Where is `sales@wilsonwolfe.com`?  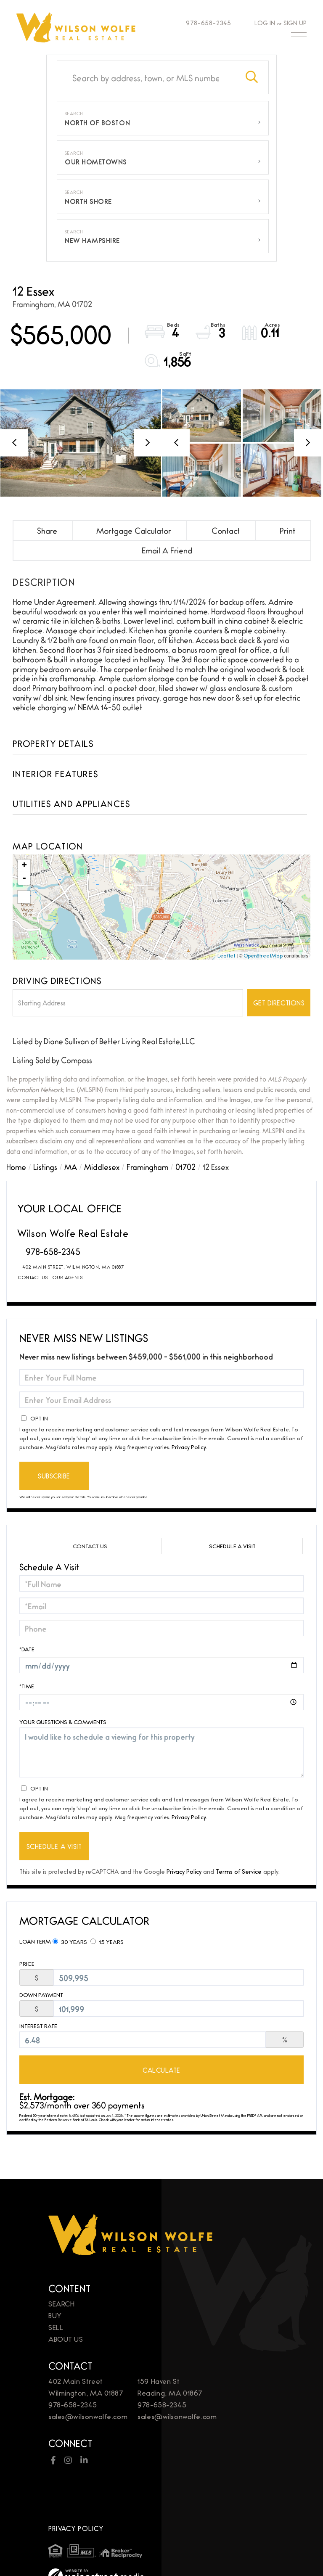
sales@wilsonwolfe.com is located at coordinates (87, 2416).